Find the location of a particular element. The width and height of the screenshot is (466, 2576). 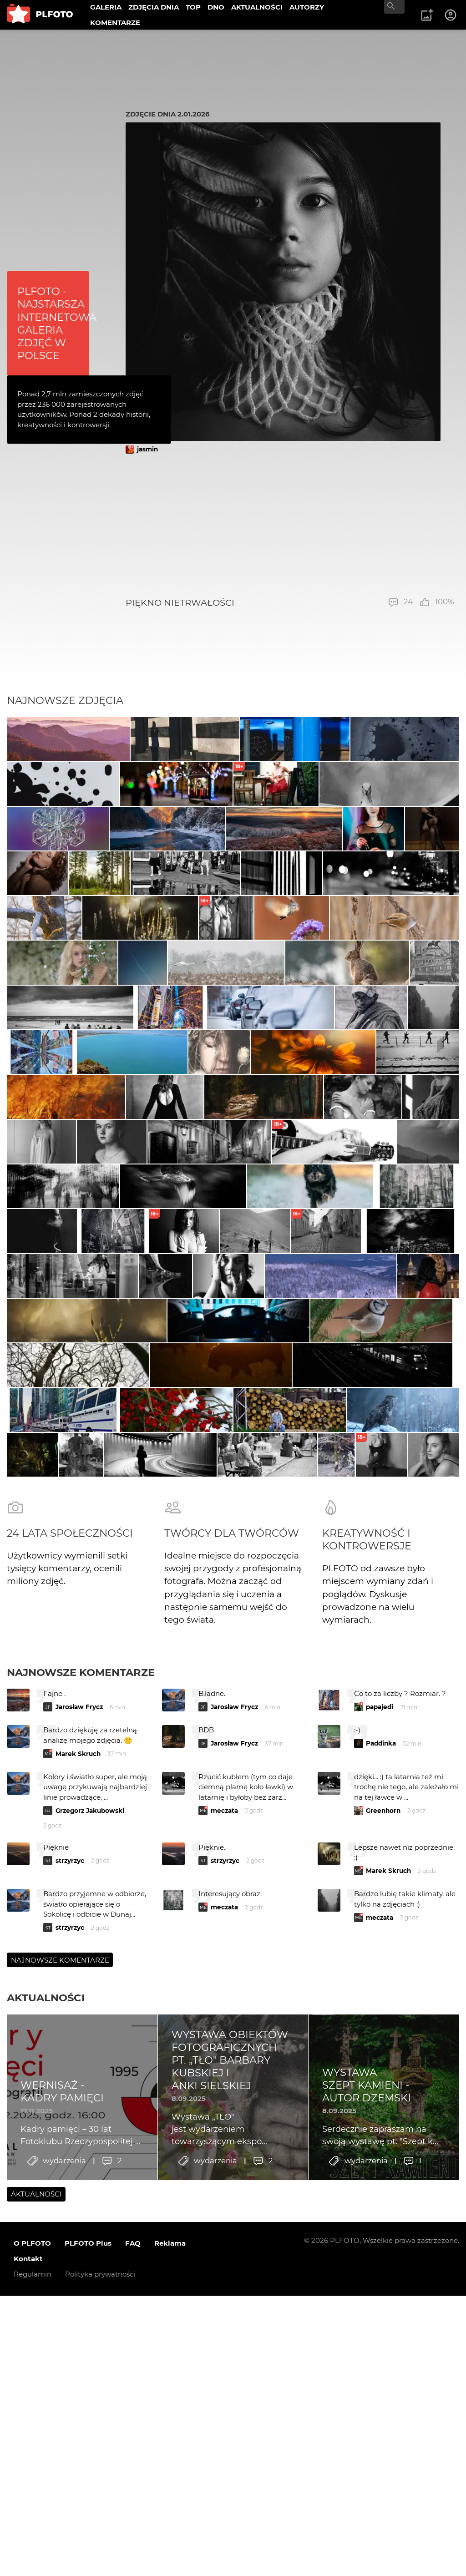

Grzegorz Jakubowski is located at coordinates (90, 2226).